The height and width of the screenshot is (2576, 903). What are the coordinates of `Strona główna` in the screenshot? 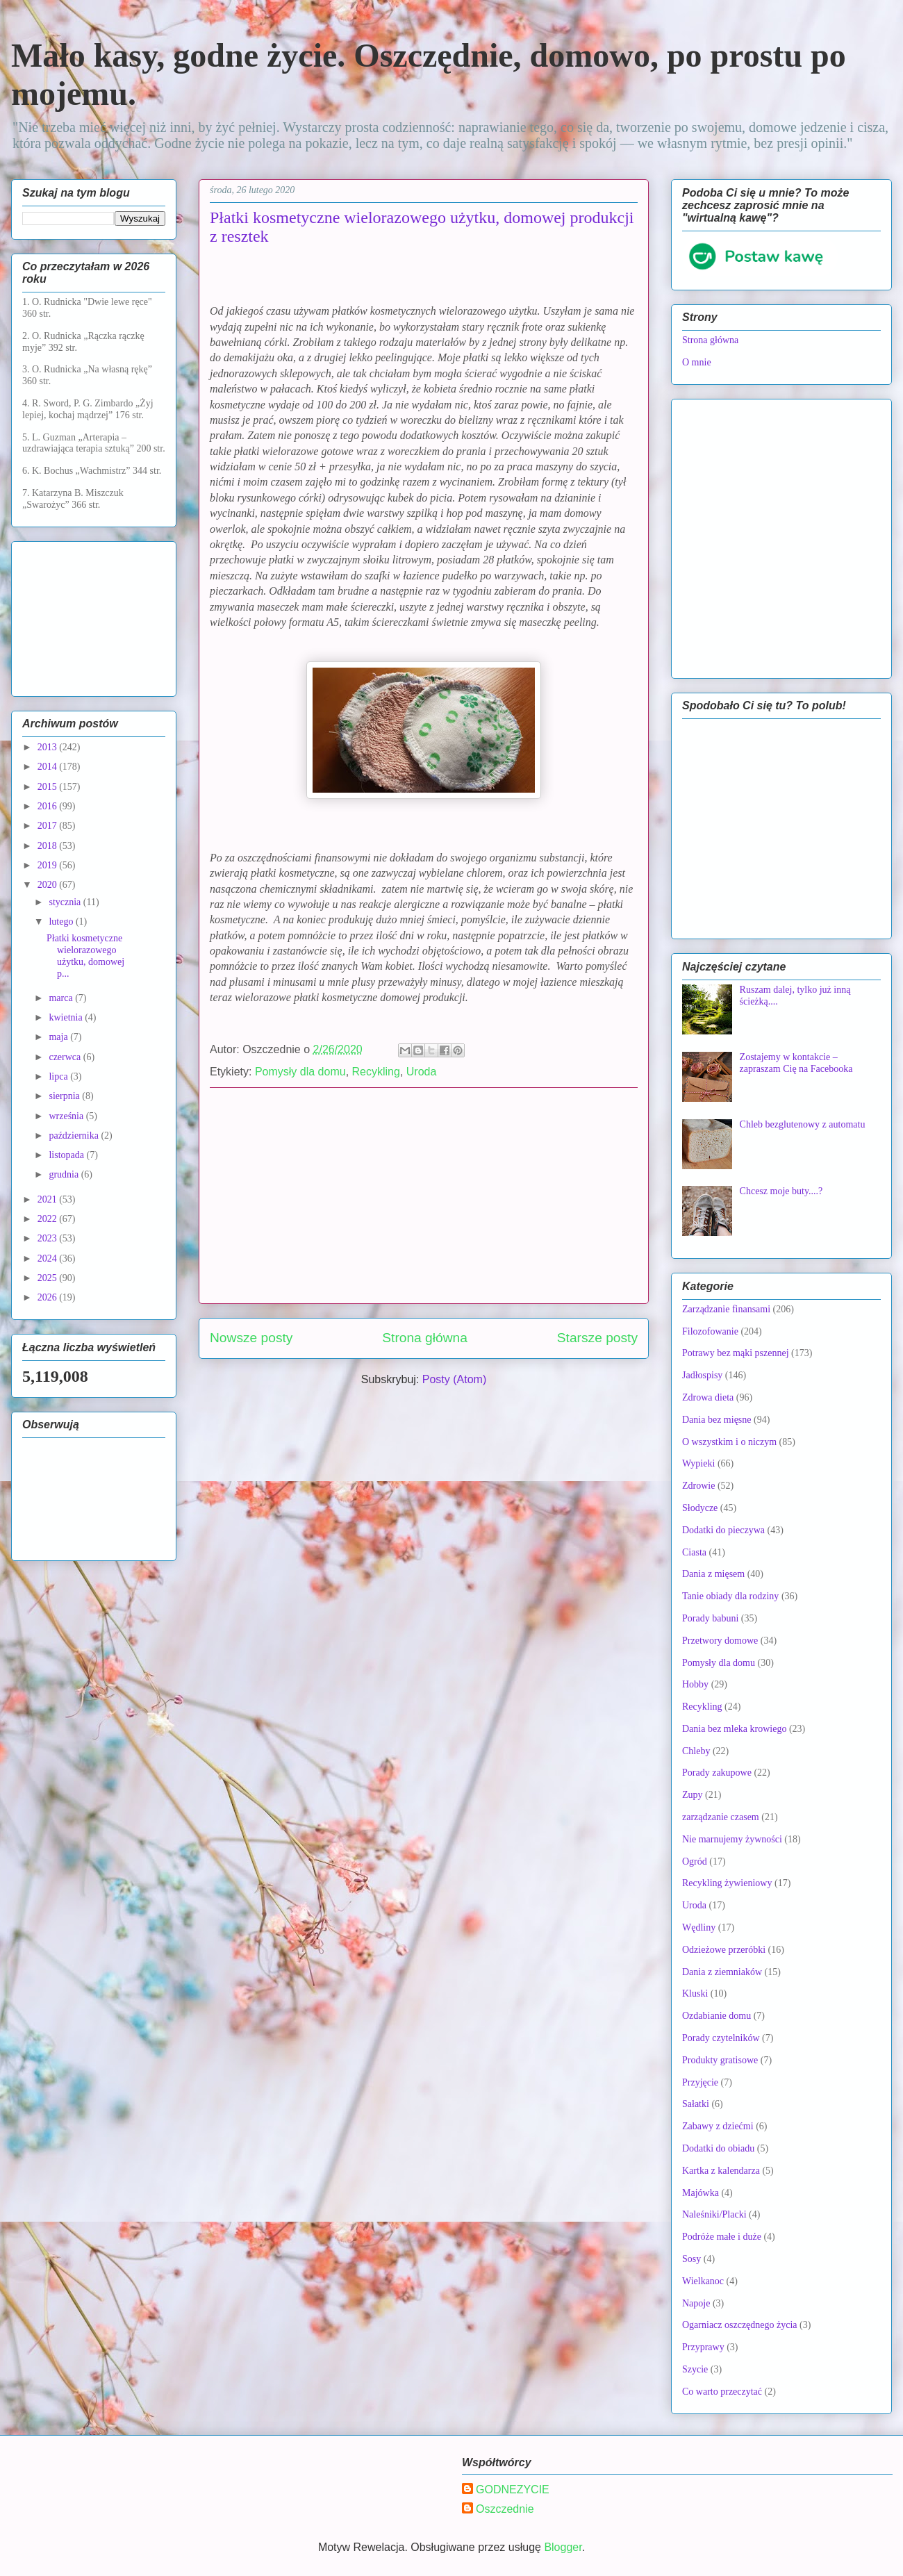 It's located at (424, 1337).